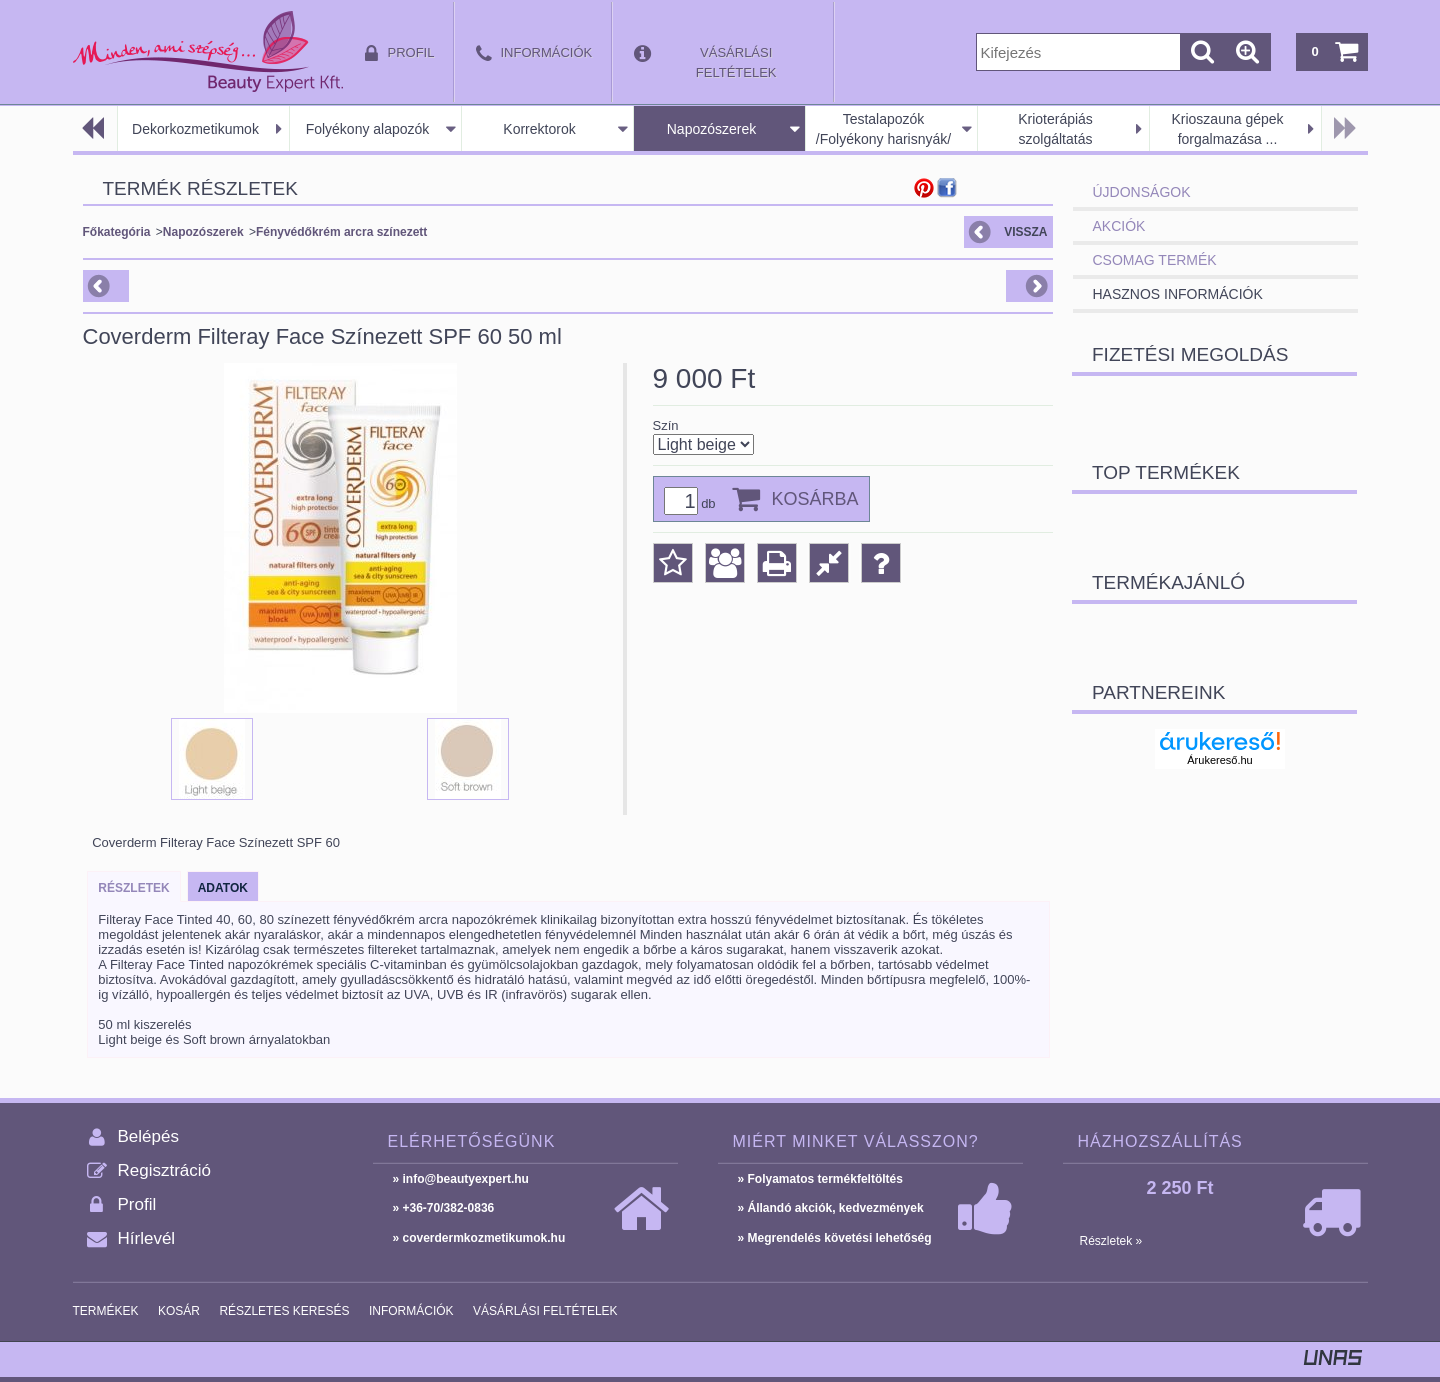 The image size is (1440, 1382). I want to click on Korrektorok, so click(539, 129).